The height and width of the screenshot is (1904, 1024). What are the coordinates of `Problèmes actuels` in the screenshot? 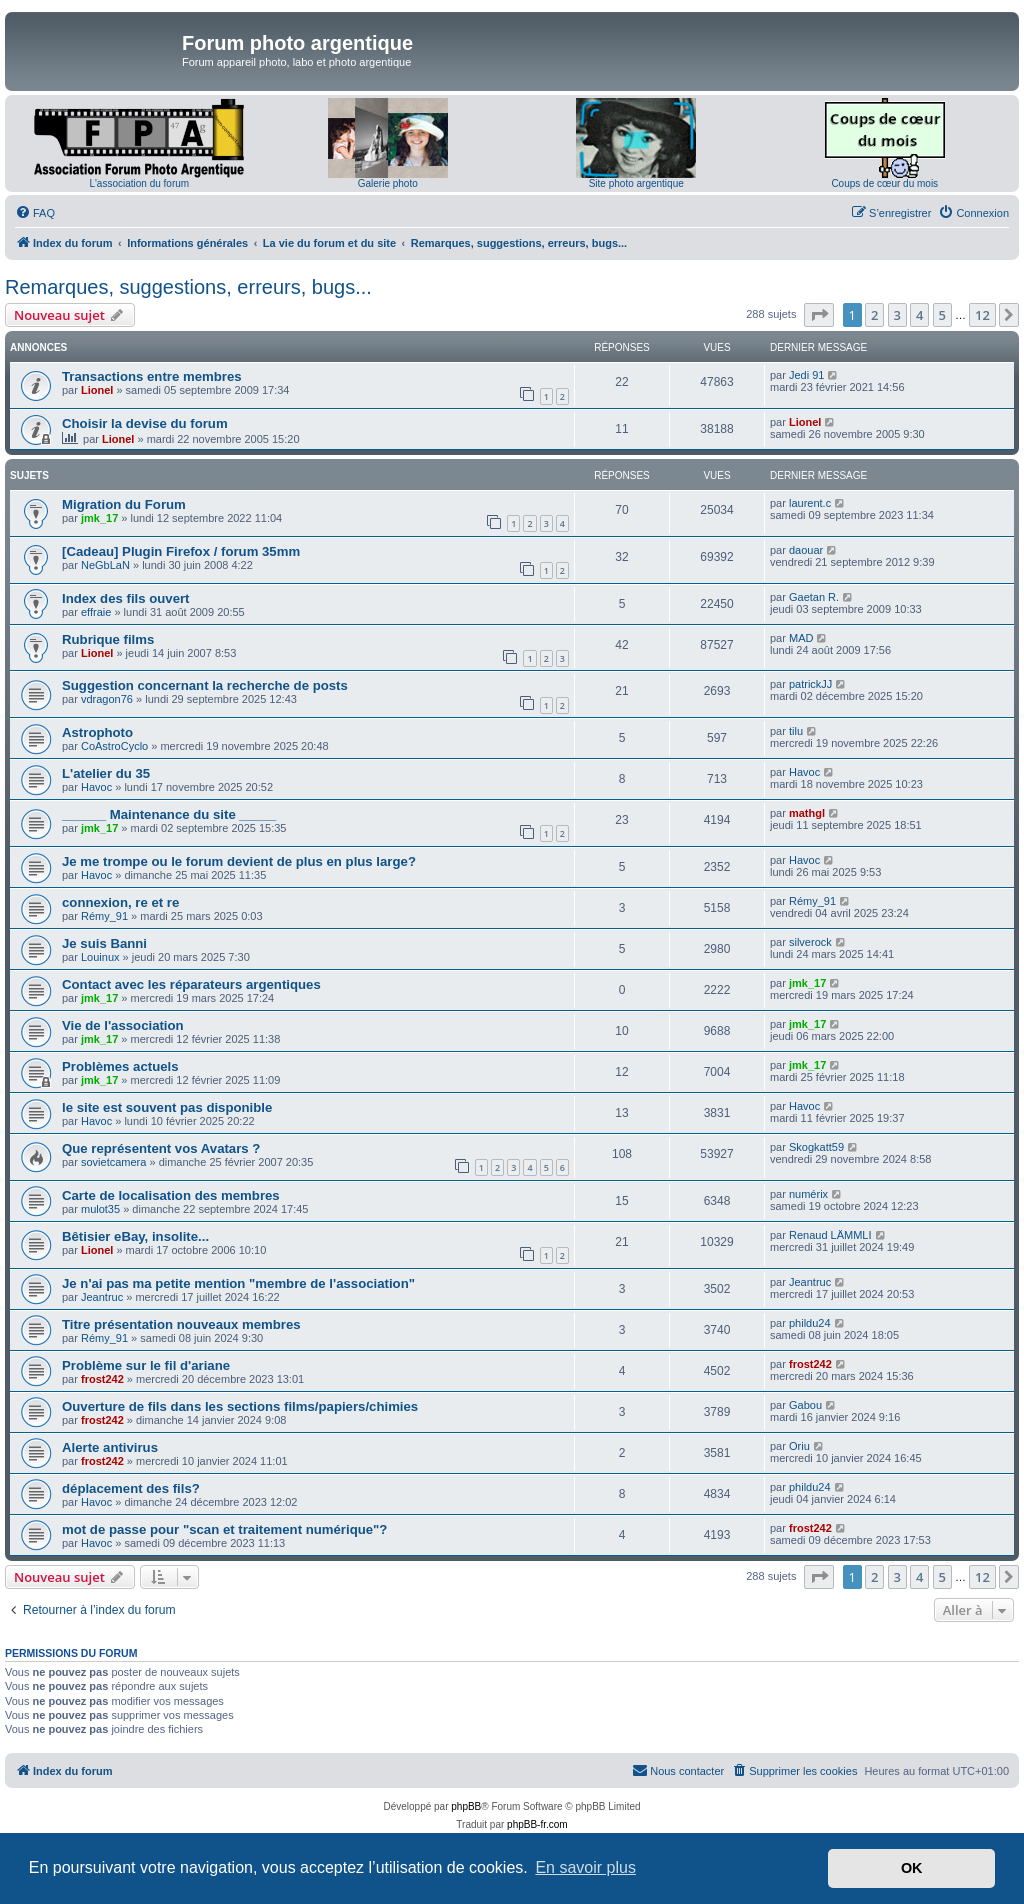 It's located at (120, 1066).